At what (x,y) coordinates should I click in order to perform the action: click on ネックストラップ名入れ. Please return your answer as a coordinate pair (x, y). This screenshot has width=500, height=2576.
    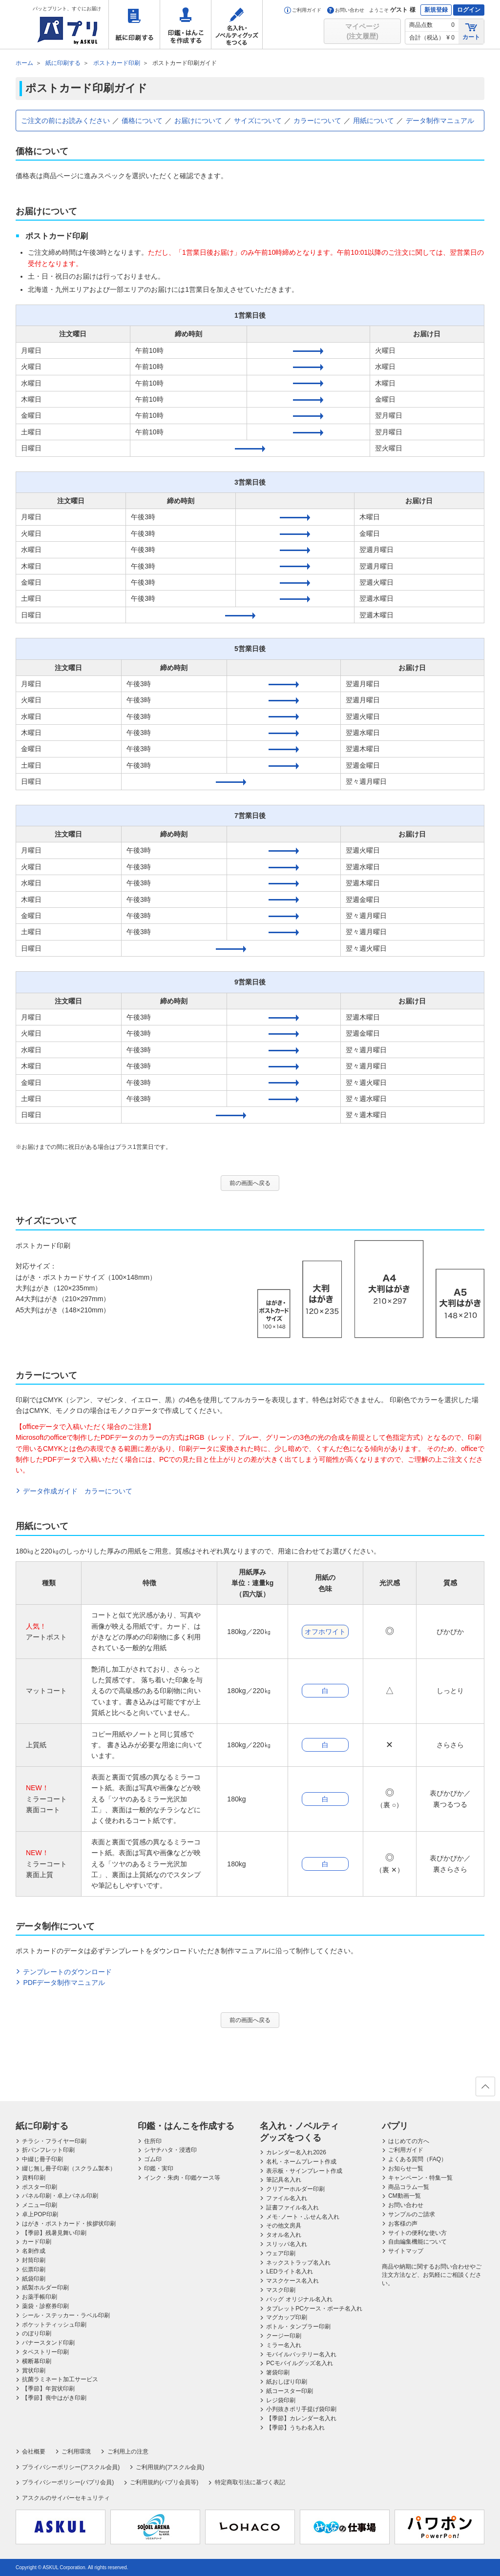
    Looking at the image, I should click on (298, 2262).